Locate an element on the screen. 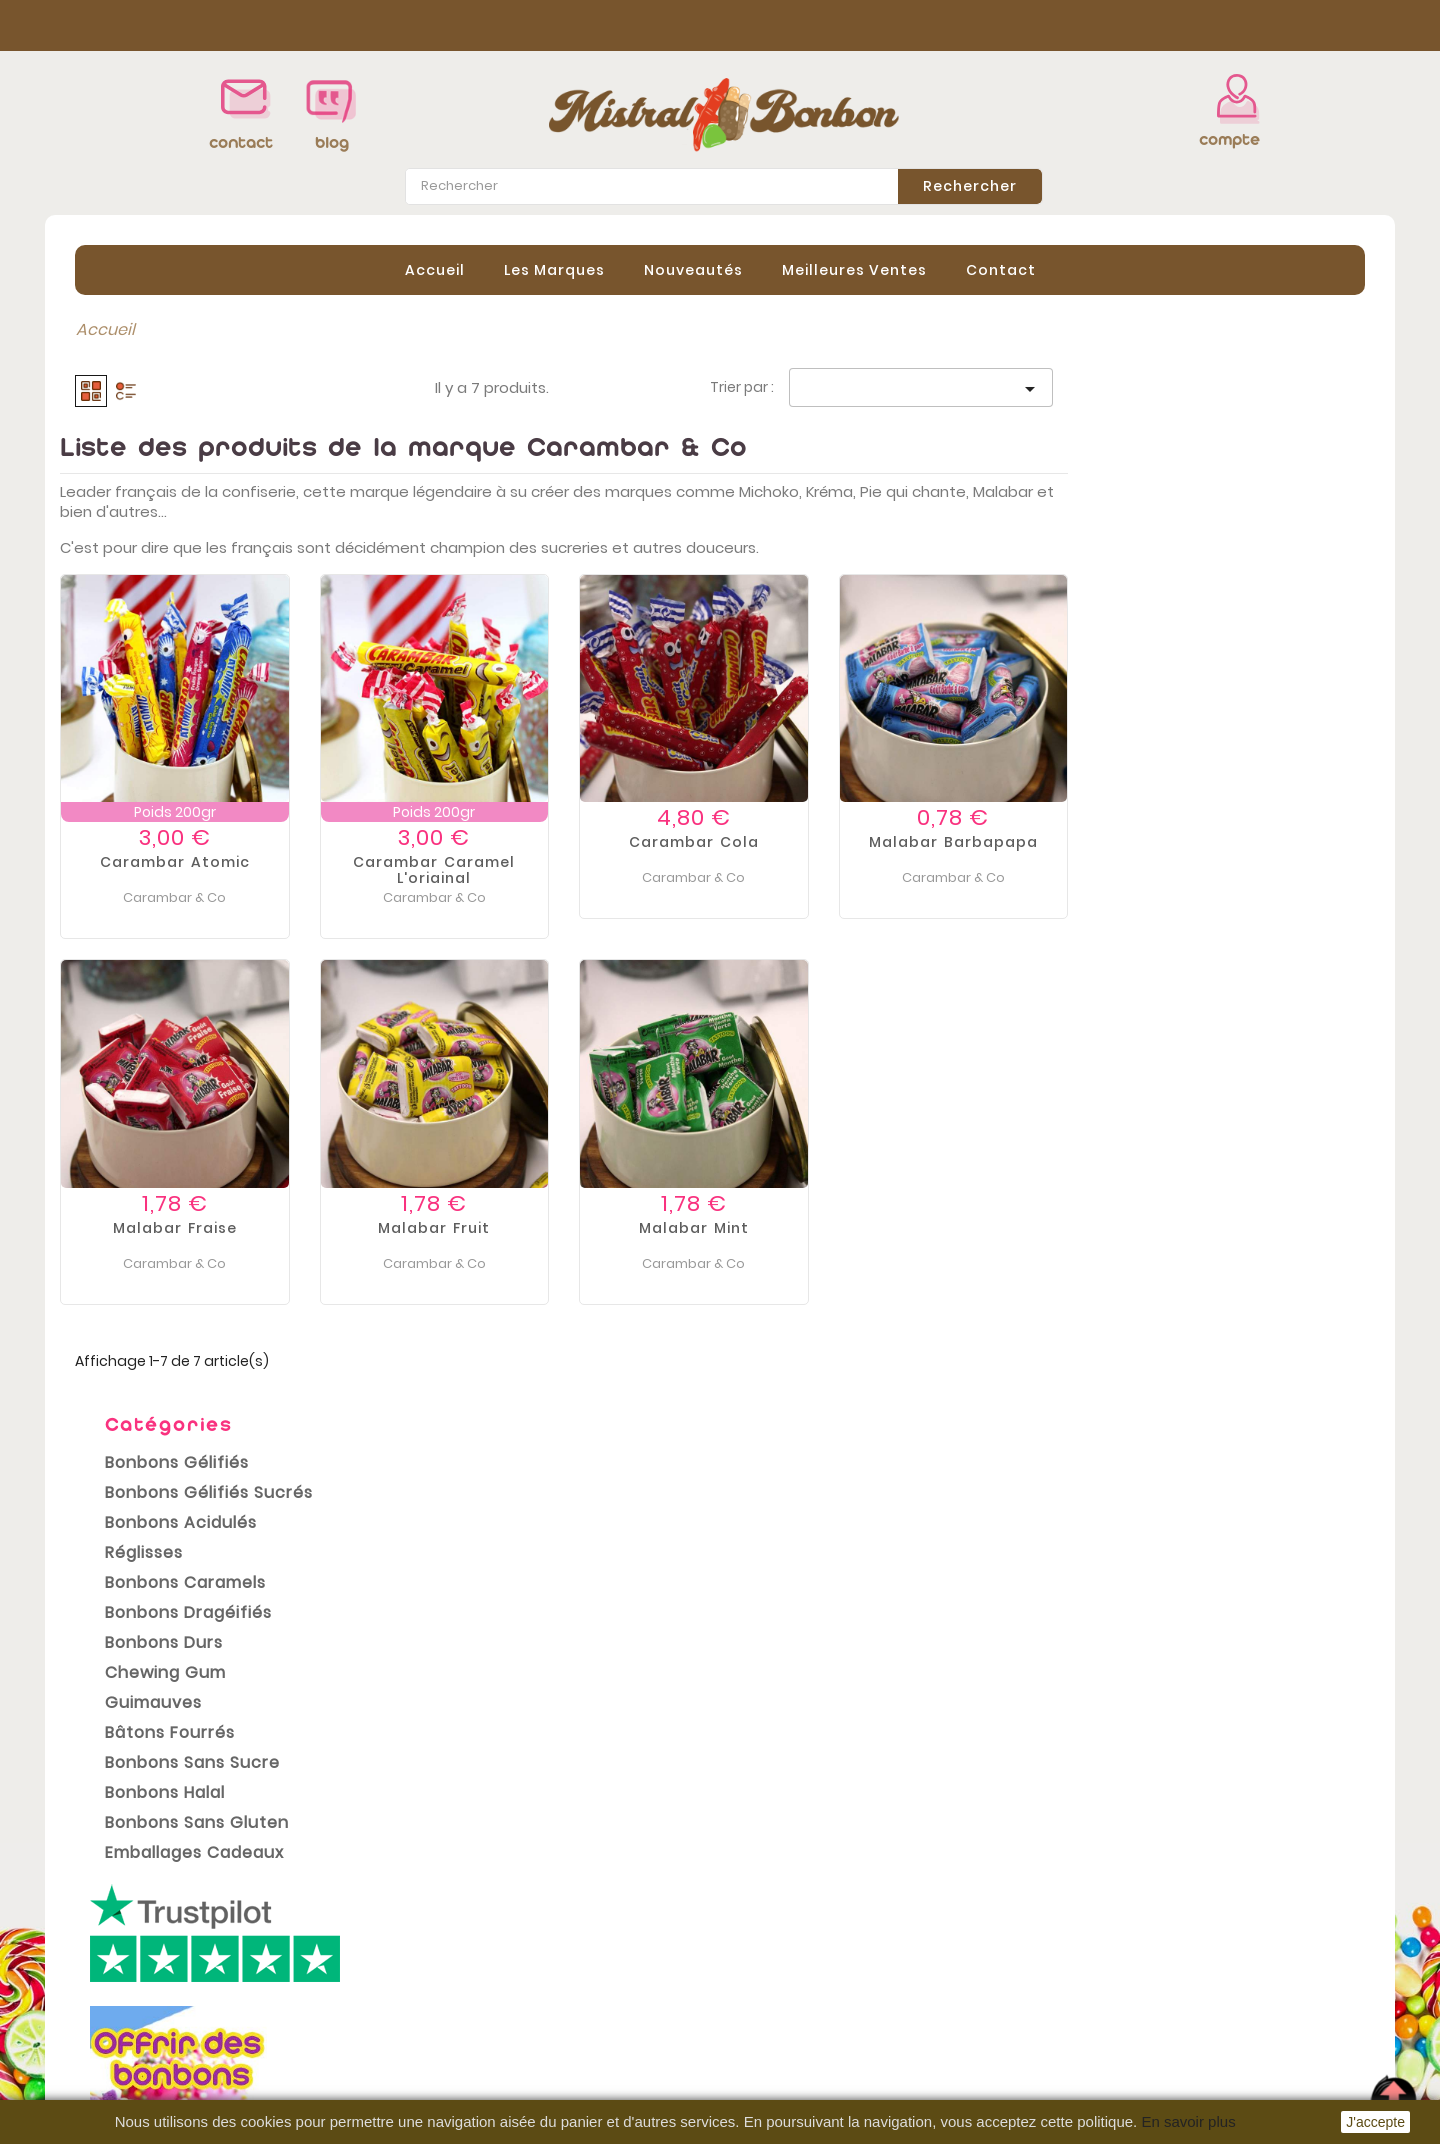 The height and width of the screenshot is (2144, 1440). Contactez-nous is located at coordinates (464, 2055).